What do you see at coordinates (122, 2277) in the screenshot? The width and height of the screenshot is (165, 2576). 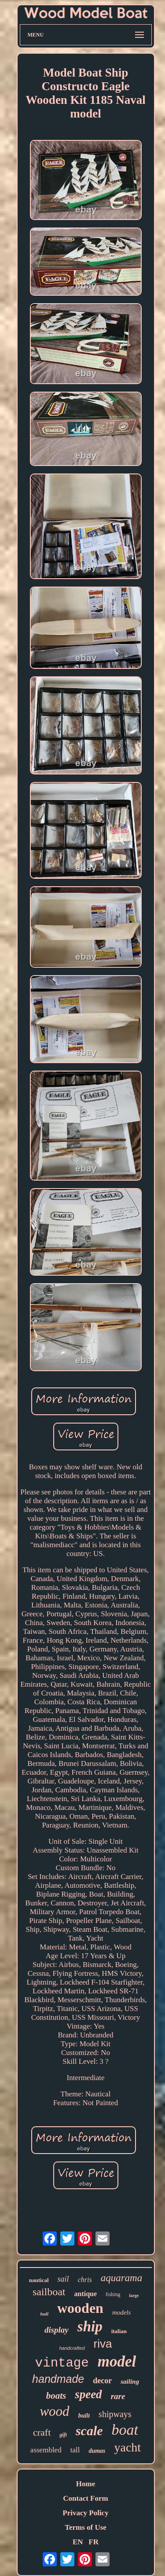 I see `aquarama` at bounding box center [122, 2277].